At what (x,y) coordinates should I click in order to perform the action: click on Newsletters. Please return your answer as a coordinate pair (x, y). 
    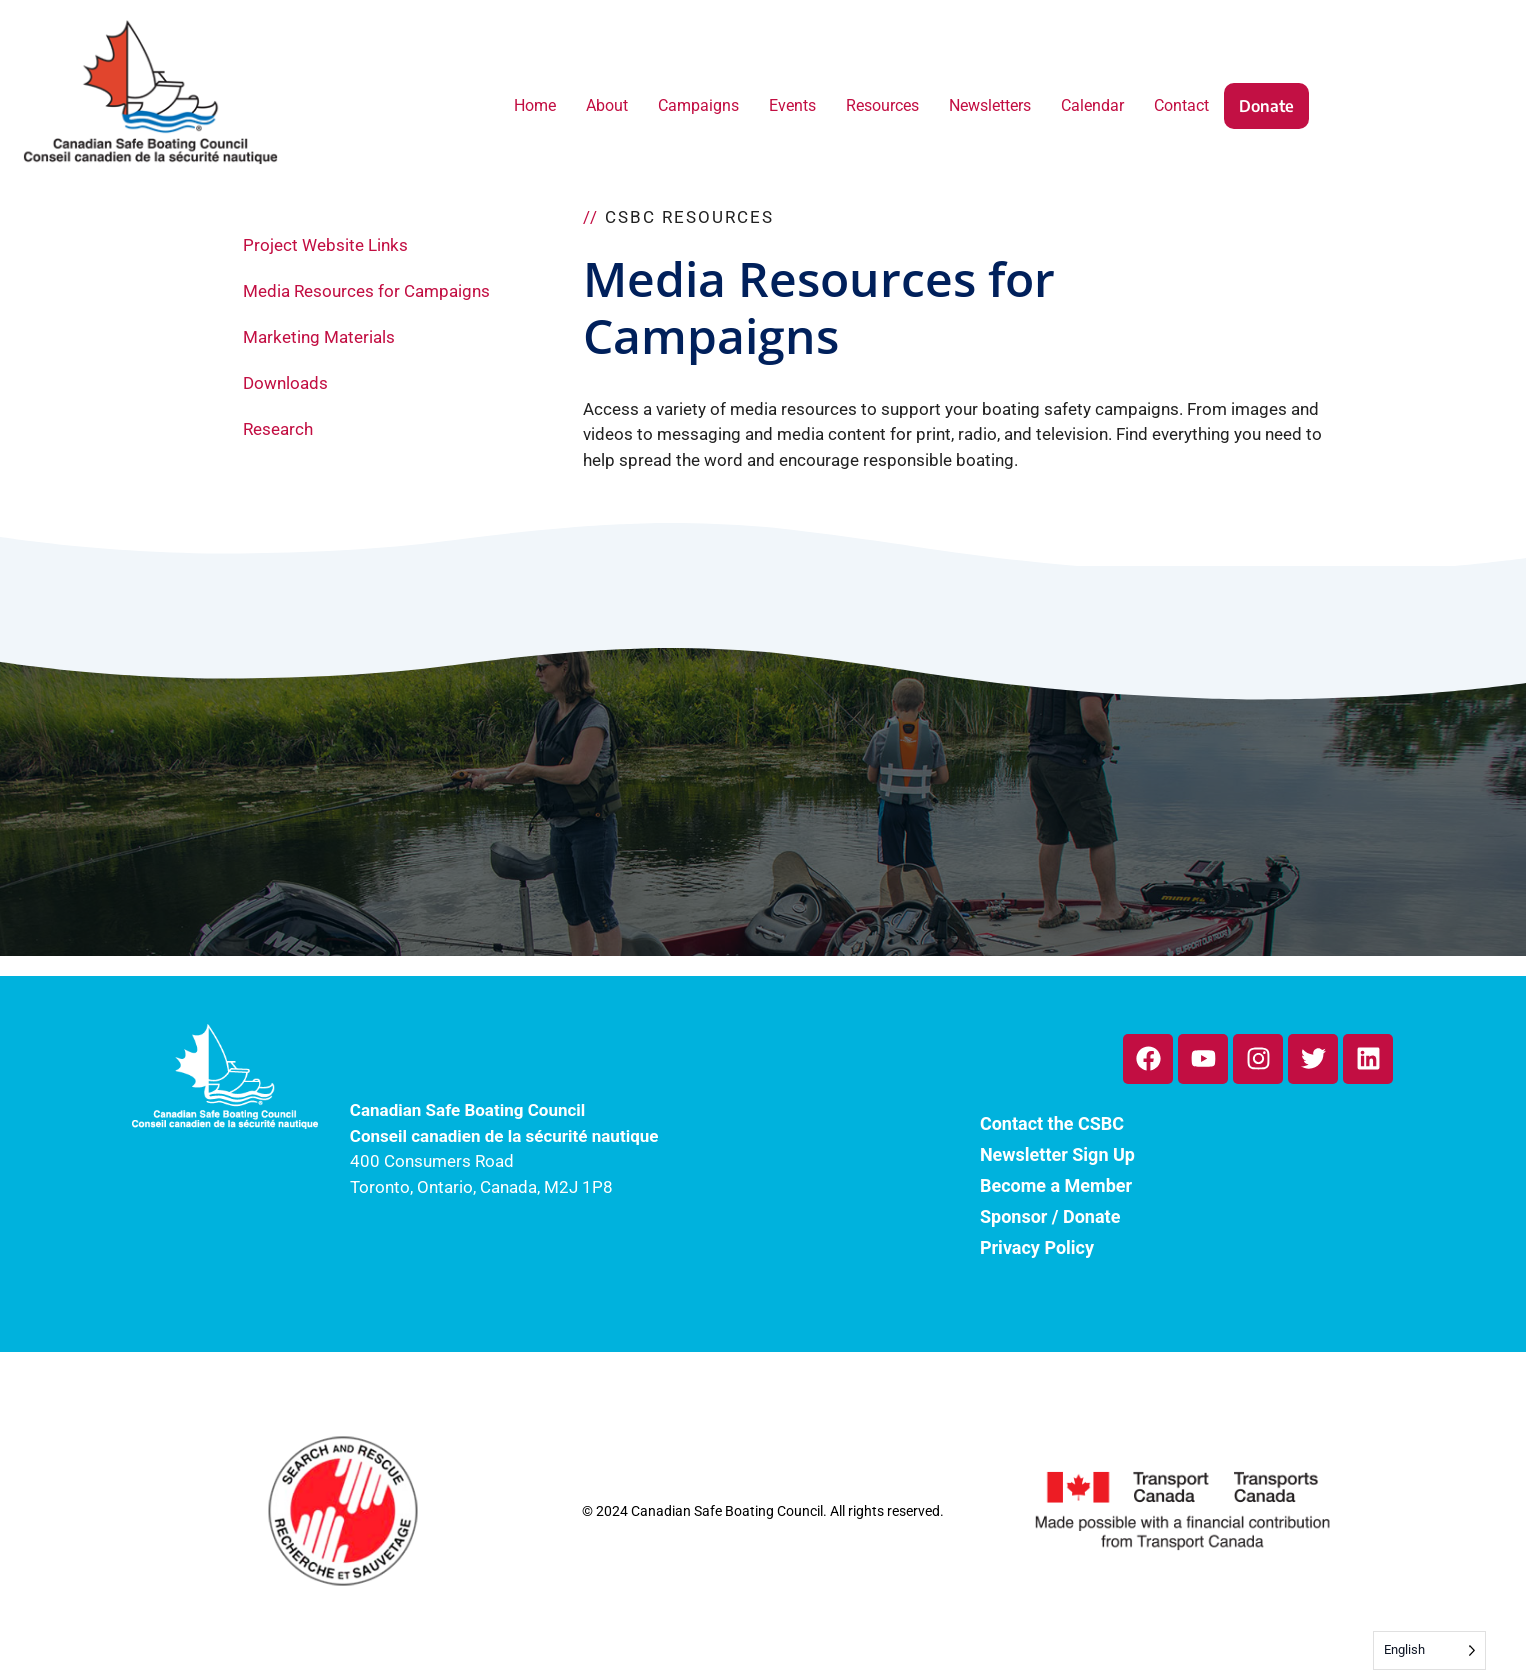
    Looking at the image, I should click on (990, 105).